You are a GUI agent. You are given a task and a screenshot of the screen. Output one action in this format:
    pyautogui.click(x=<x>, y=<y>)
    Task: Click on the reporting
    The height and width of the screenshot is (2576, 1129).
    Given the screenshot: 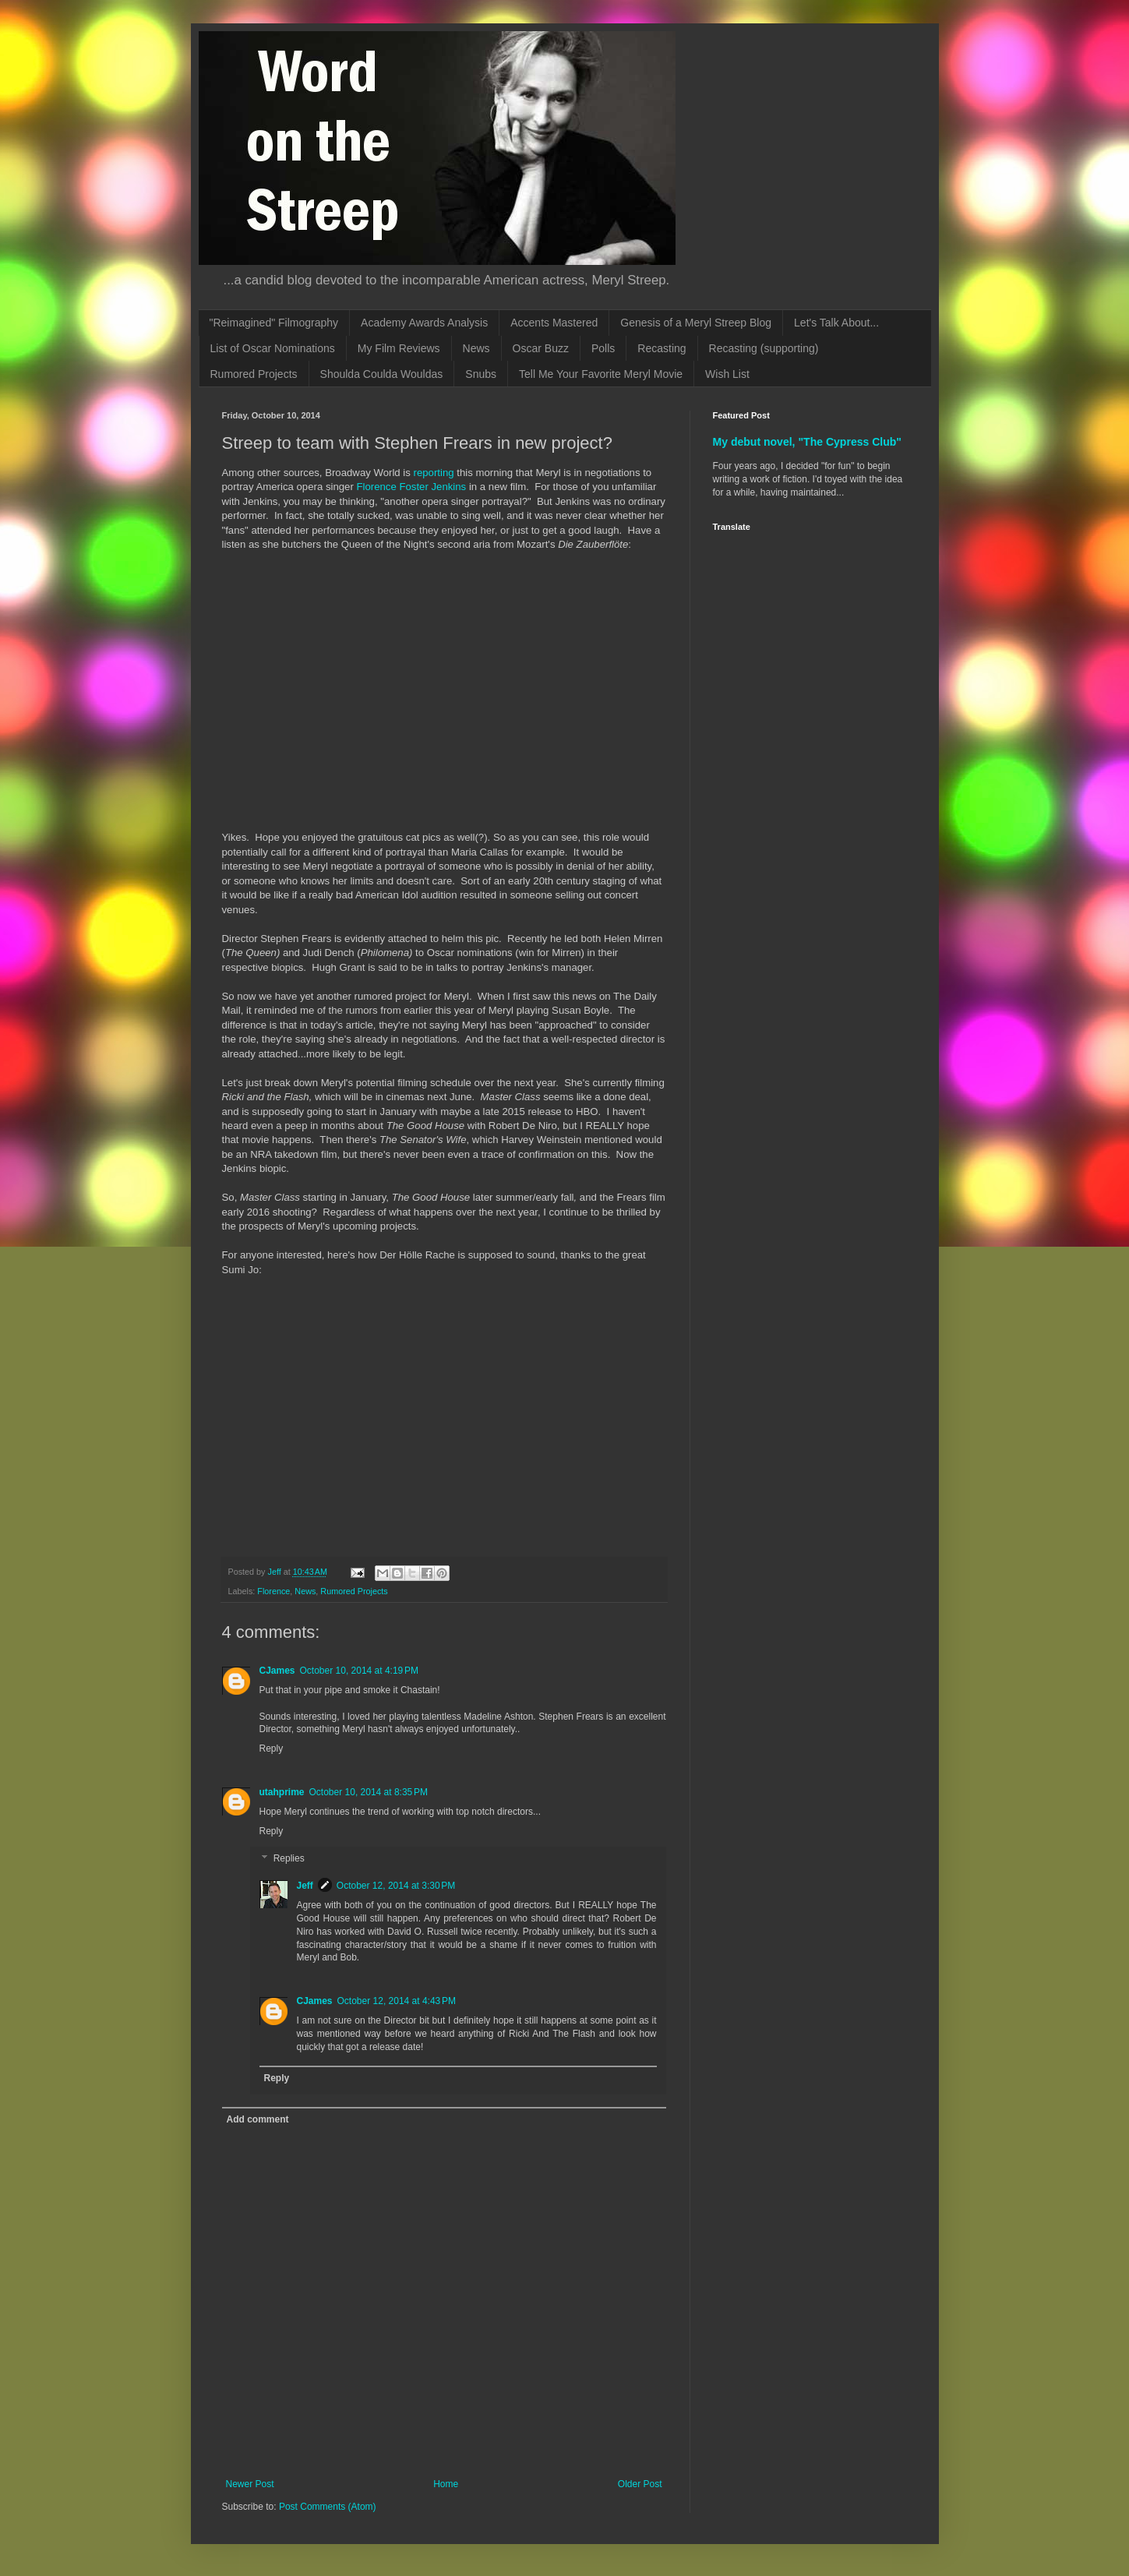 What is the action you would take?
    pyautogui.click(x=435, y=472)
    